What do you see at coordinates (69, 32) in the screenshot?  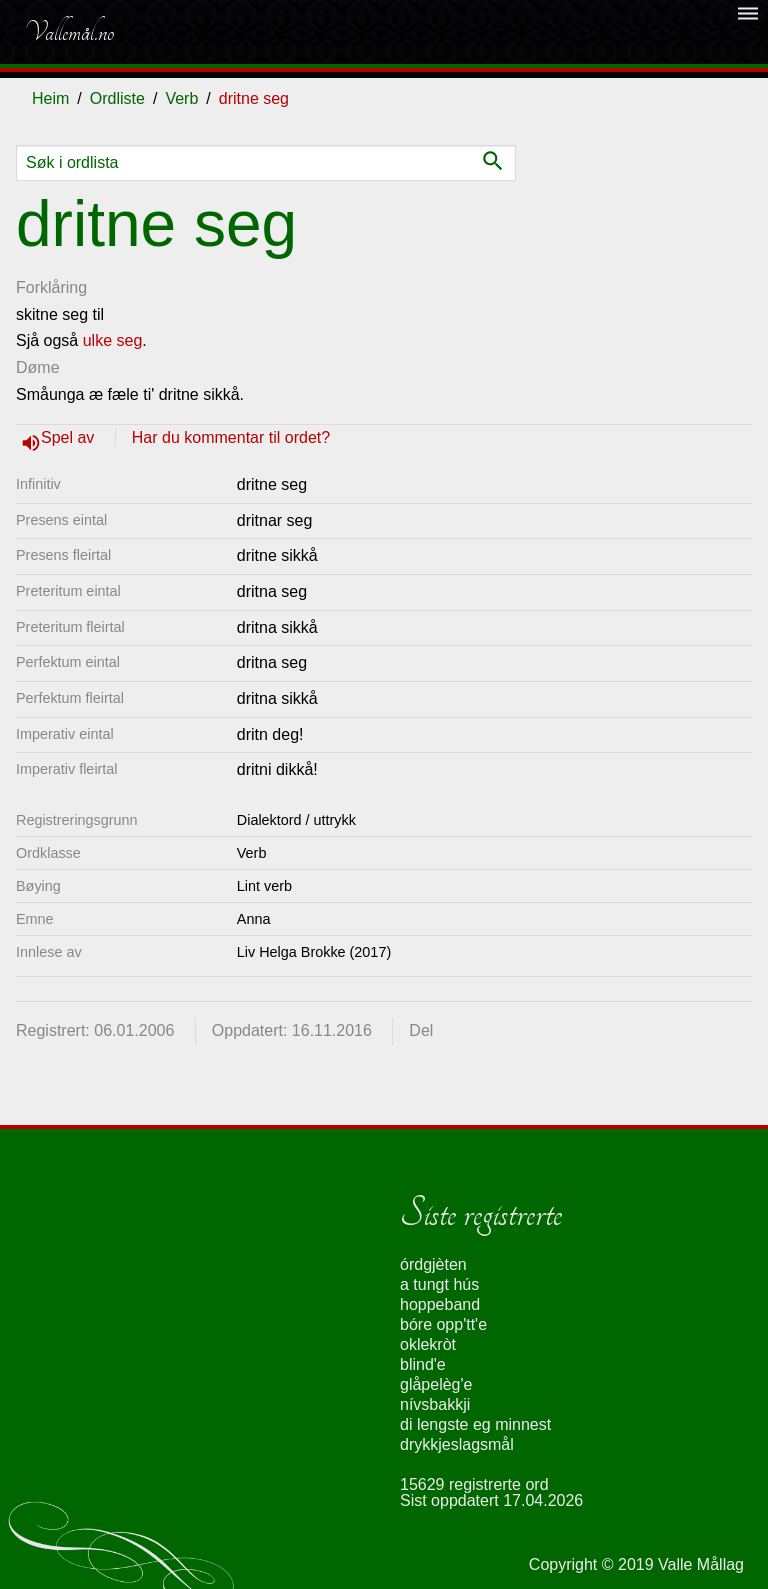 I see `Vallemål.no` at bounding box center [69, 32].